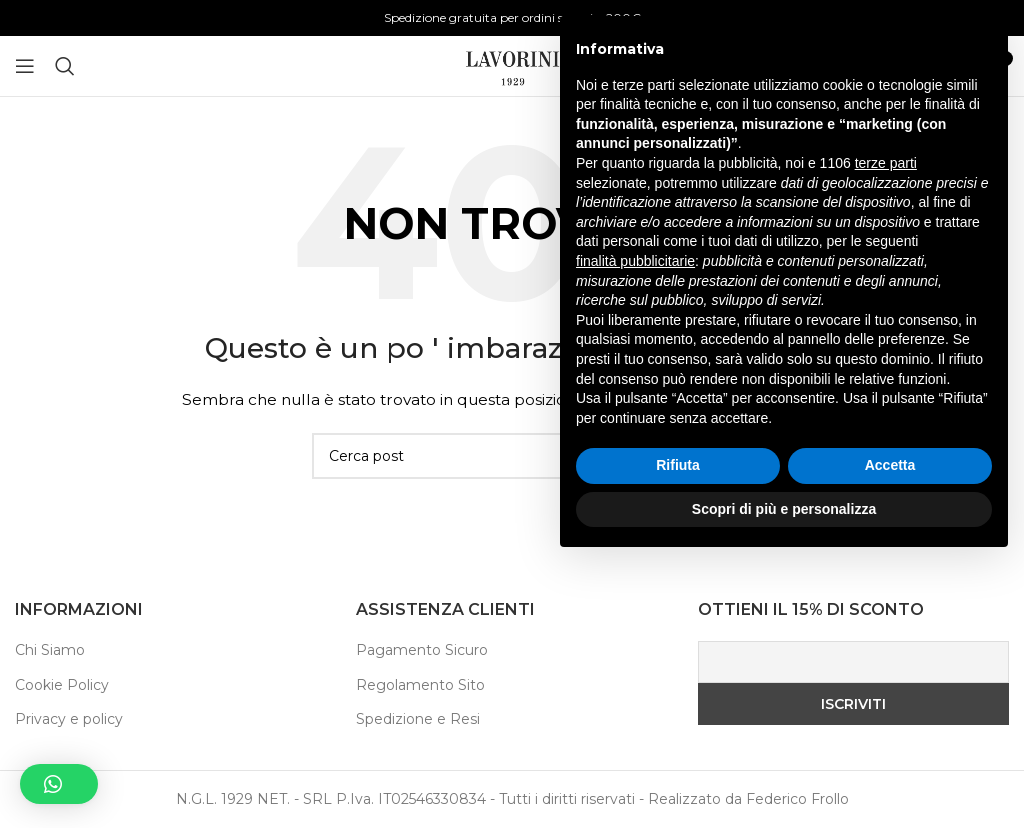  What do you see at coordinates (50, 650) in the screenshot?
I see `Chi Siamo` at bounding box center [50, 650].